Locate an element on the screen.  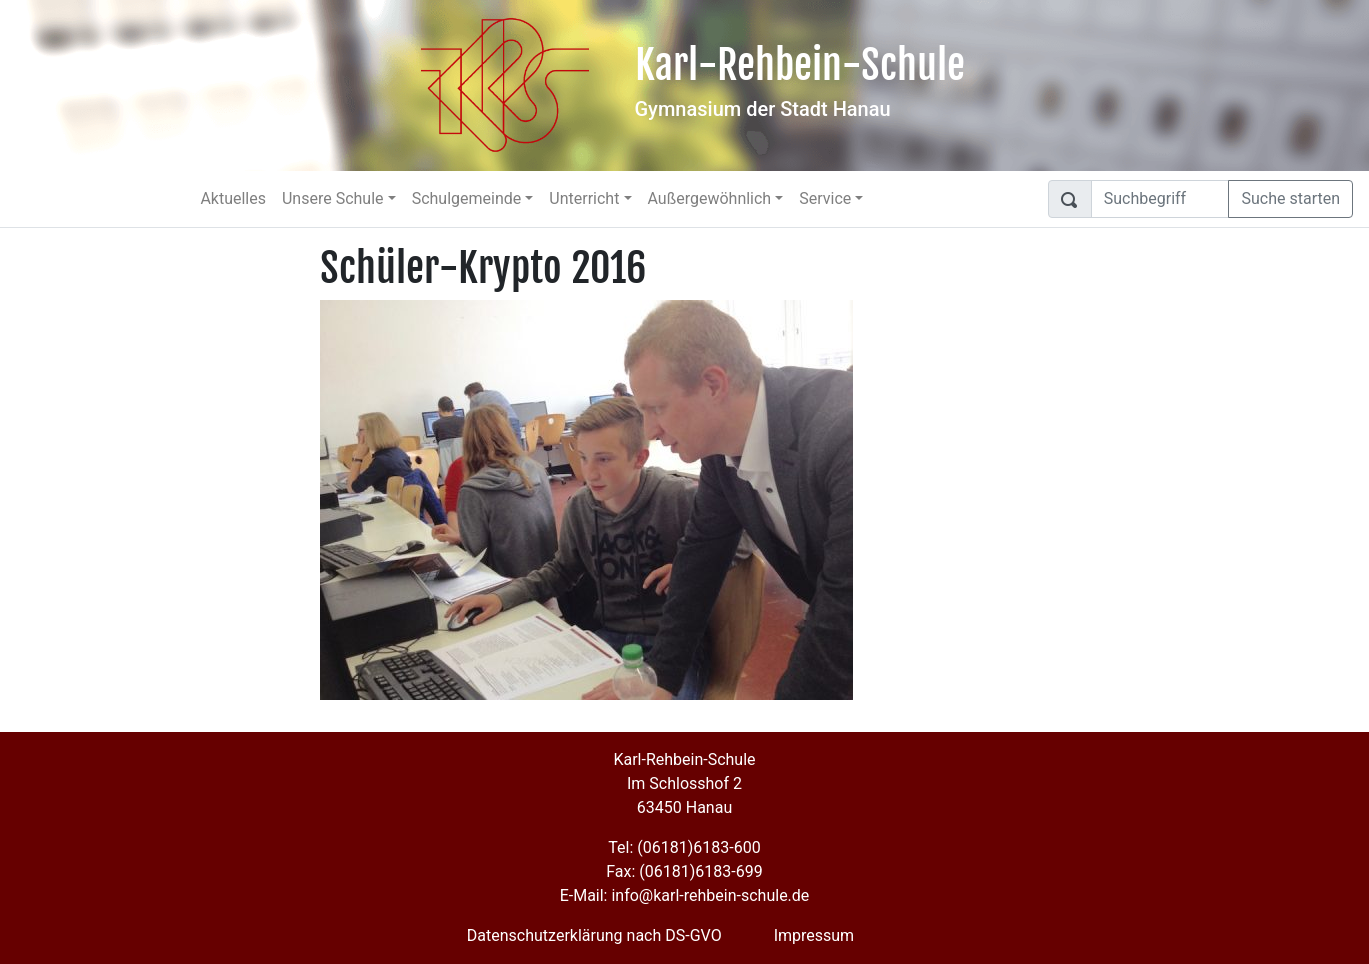
Suche starten is located at coordinates (1290, 198).